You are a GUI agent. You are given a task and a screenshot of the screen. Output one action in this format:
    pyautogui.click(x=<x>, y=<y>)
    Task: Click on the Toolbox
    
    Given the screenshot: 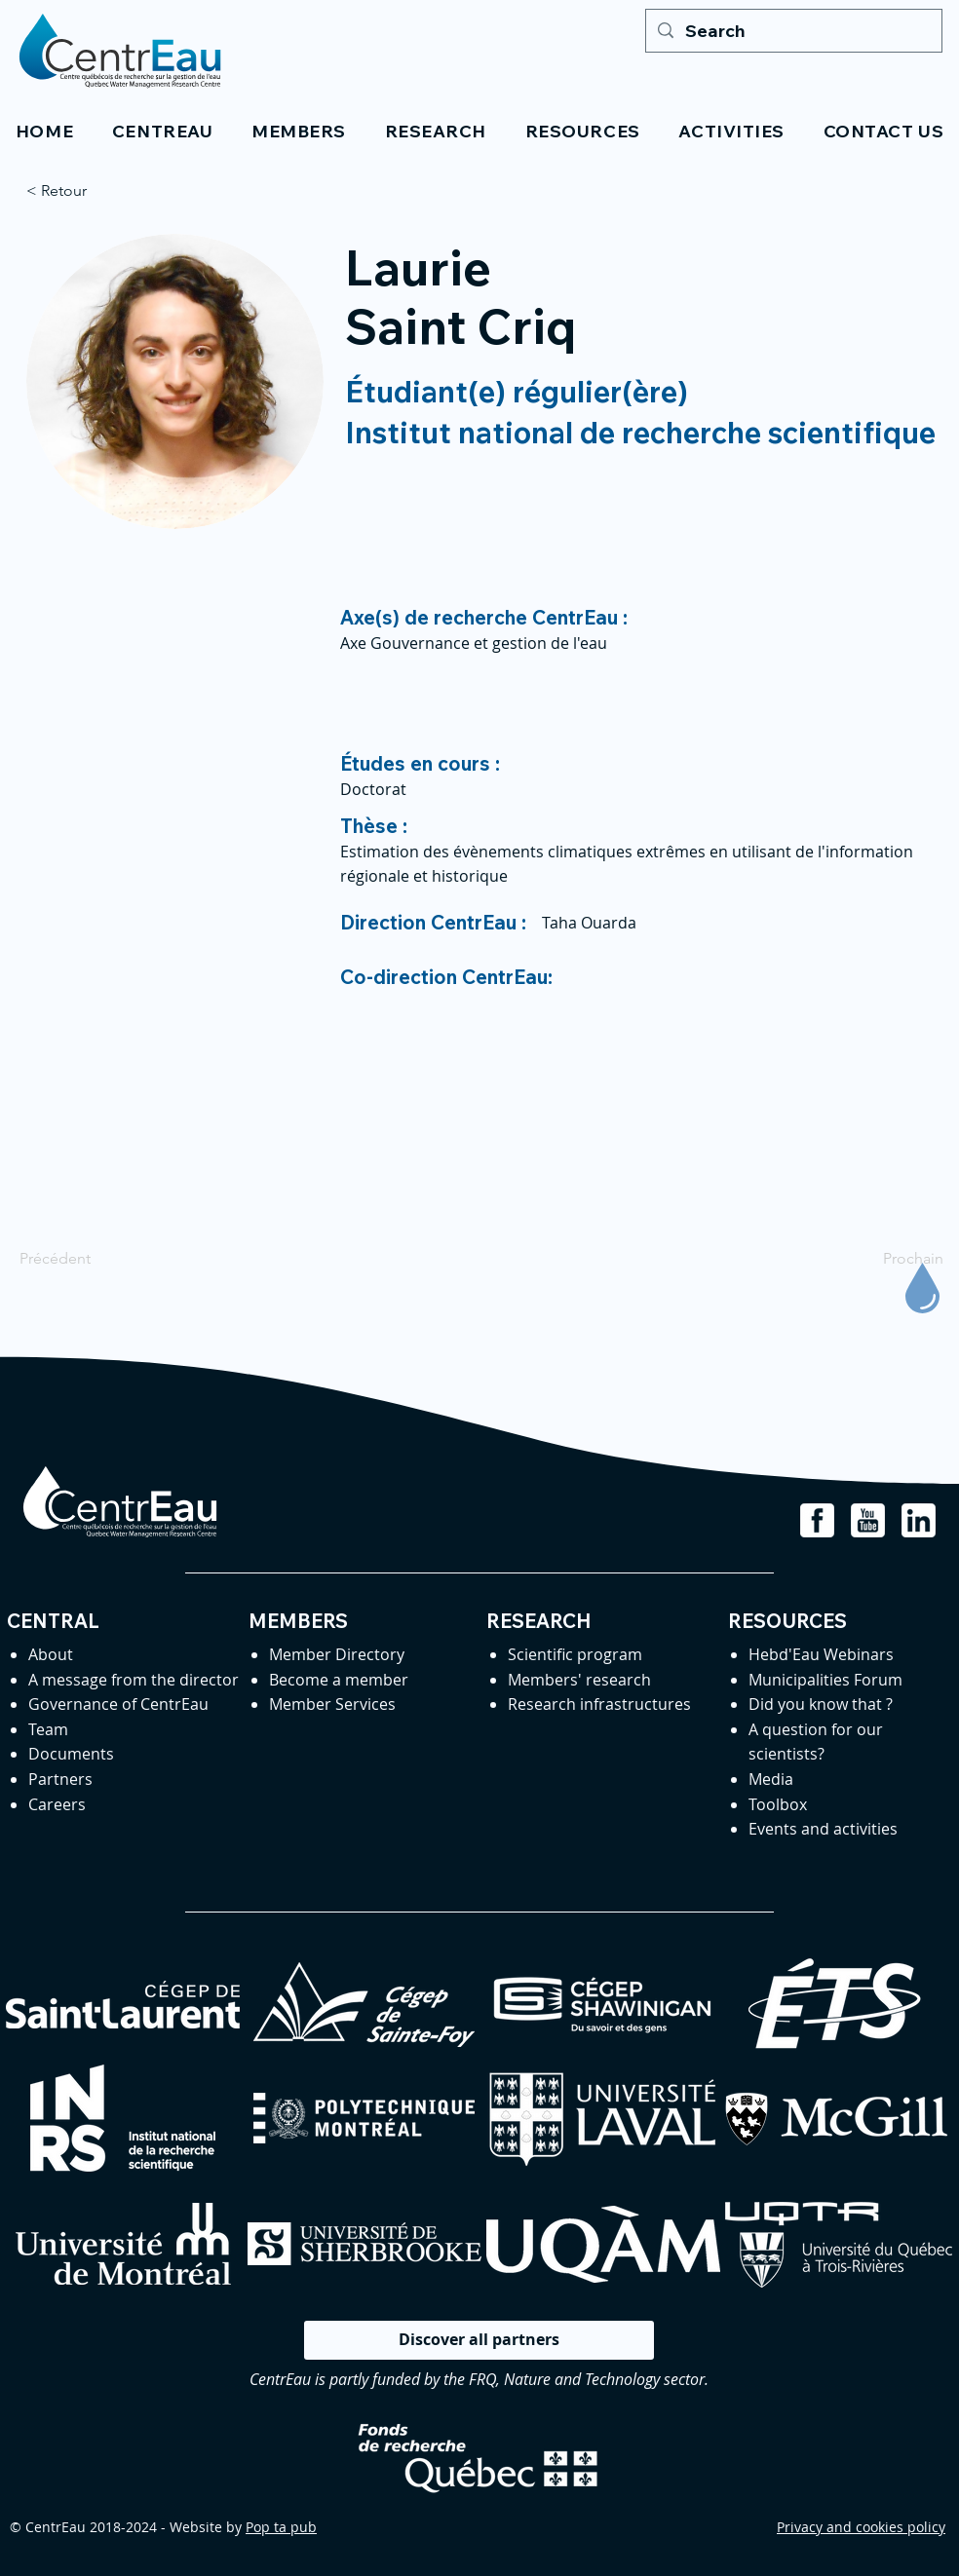 What is the action you would take?
    pyautogui.click(x=777, y=1804)
    